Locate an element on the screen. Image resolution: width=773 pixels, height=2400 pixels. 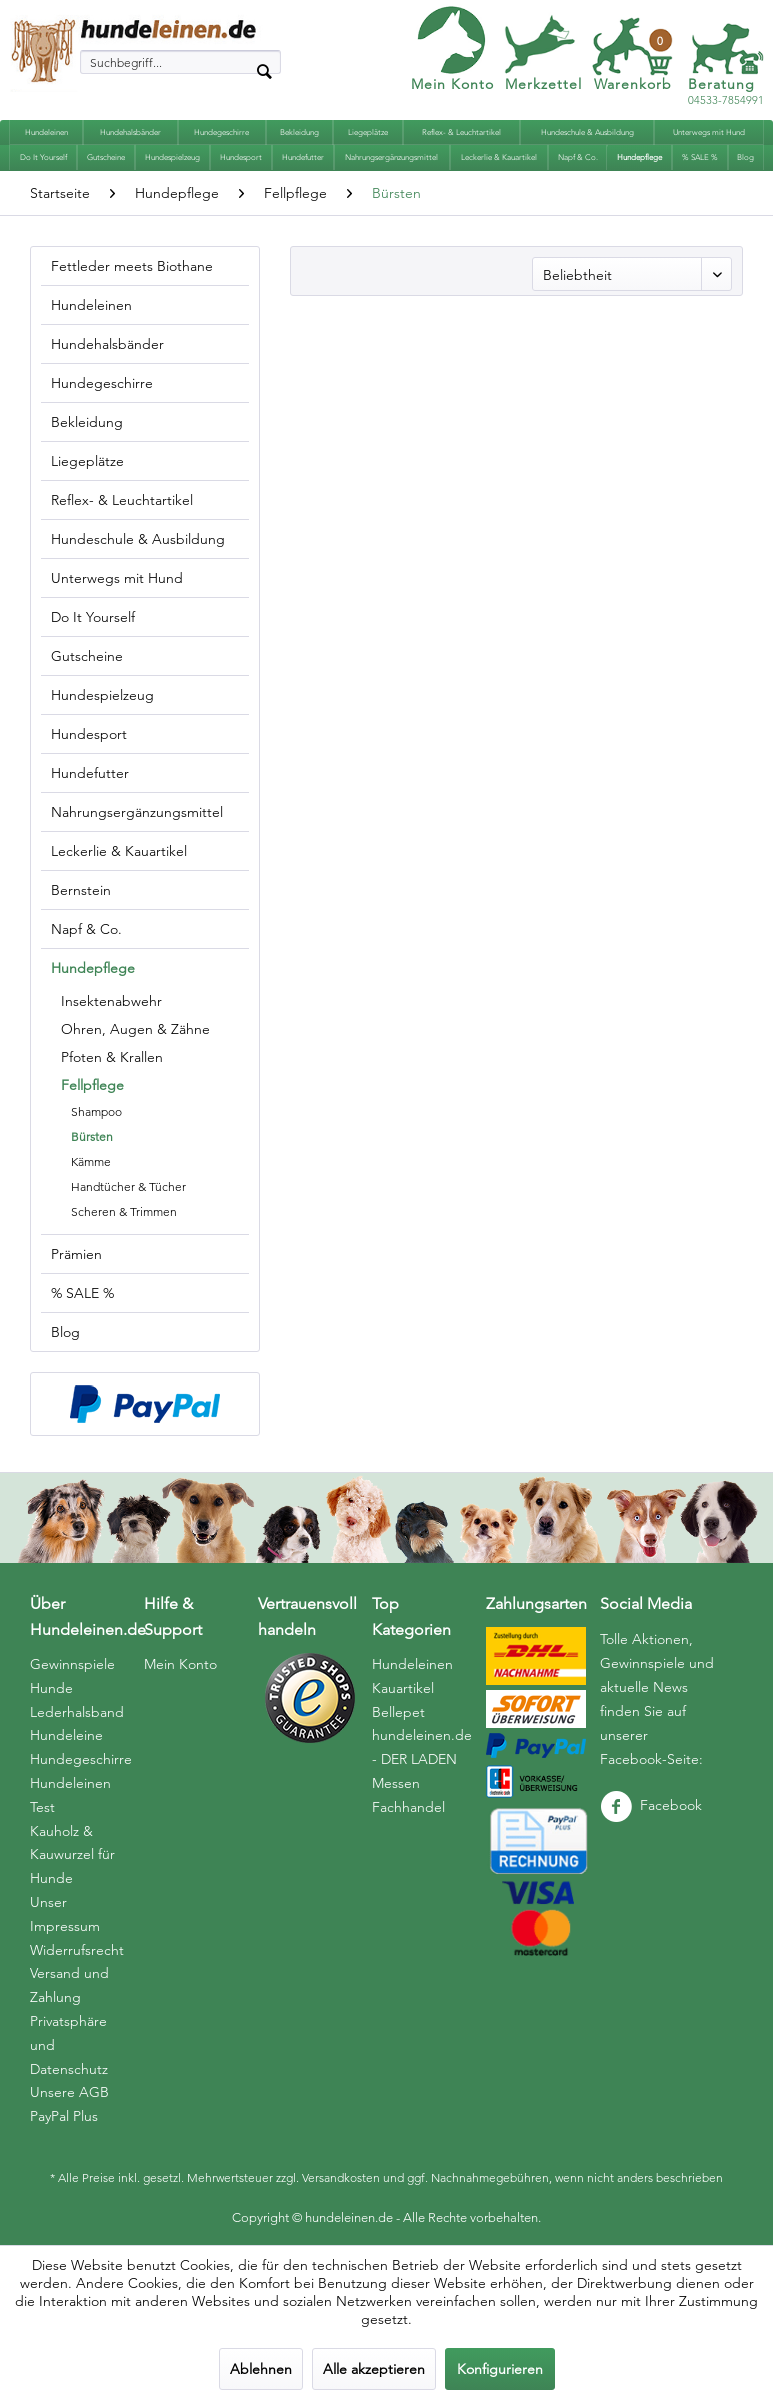
Hundepflege is located at coordinates (93, 968).